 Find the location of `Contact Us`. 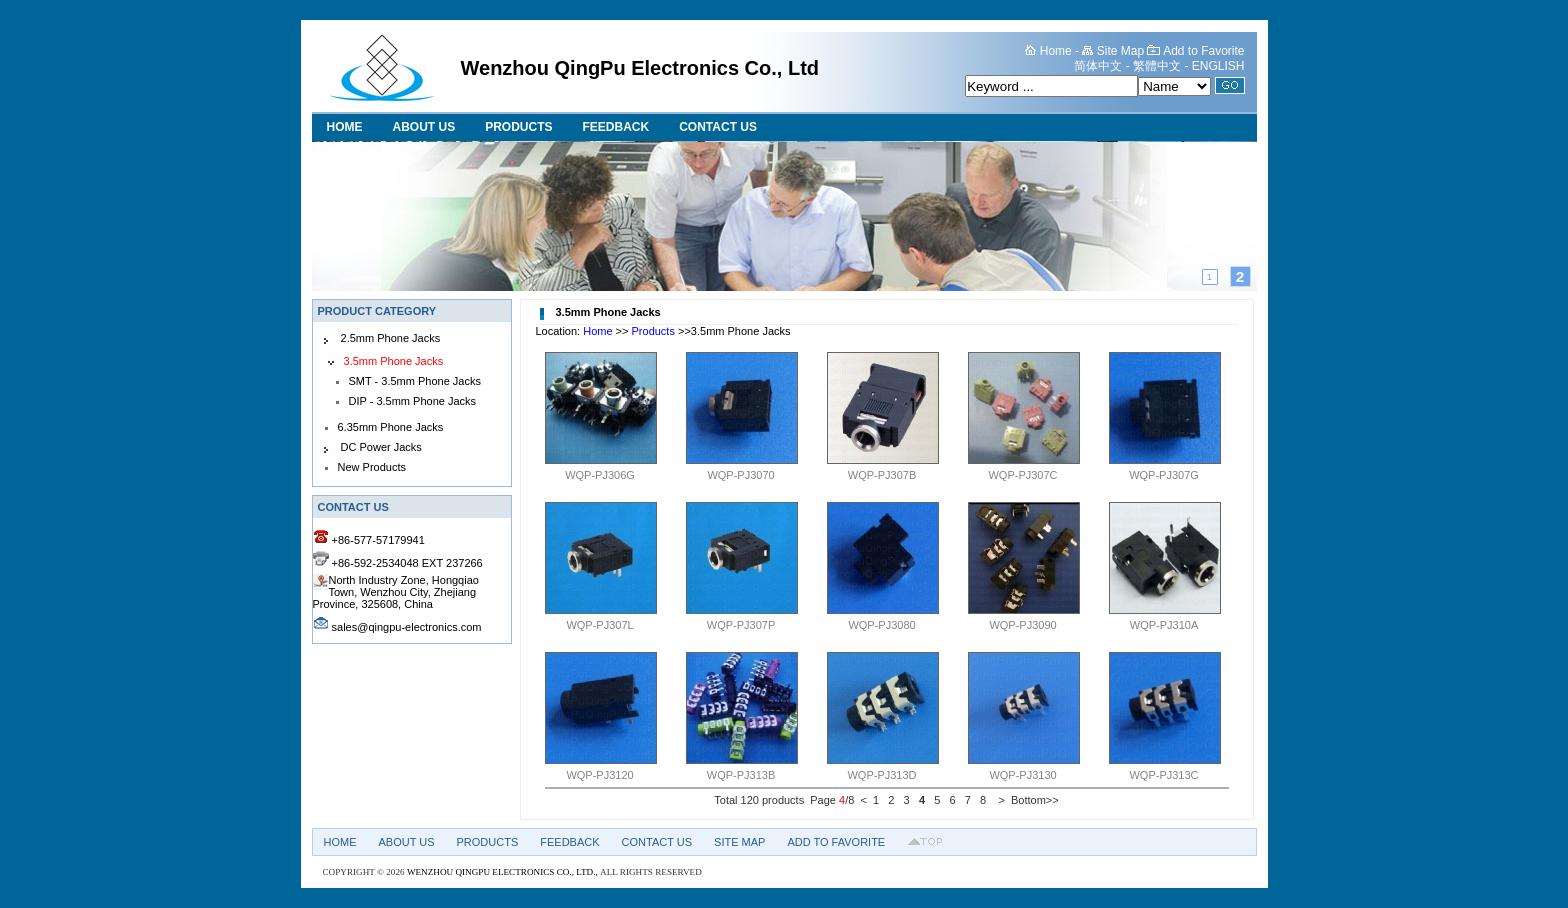

Contact Us is located at coordinates (718, 127).